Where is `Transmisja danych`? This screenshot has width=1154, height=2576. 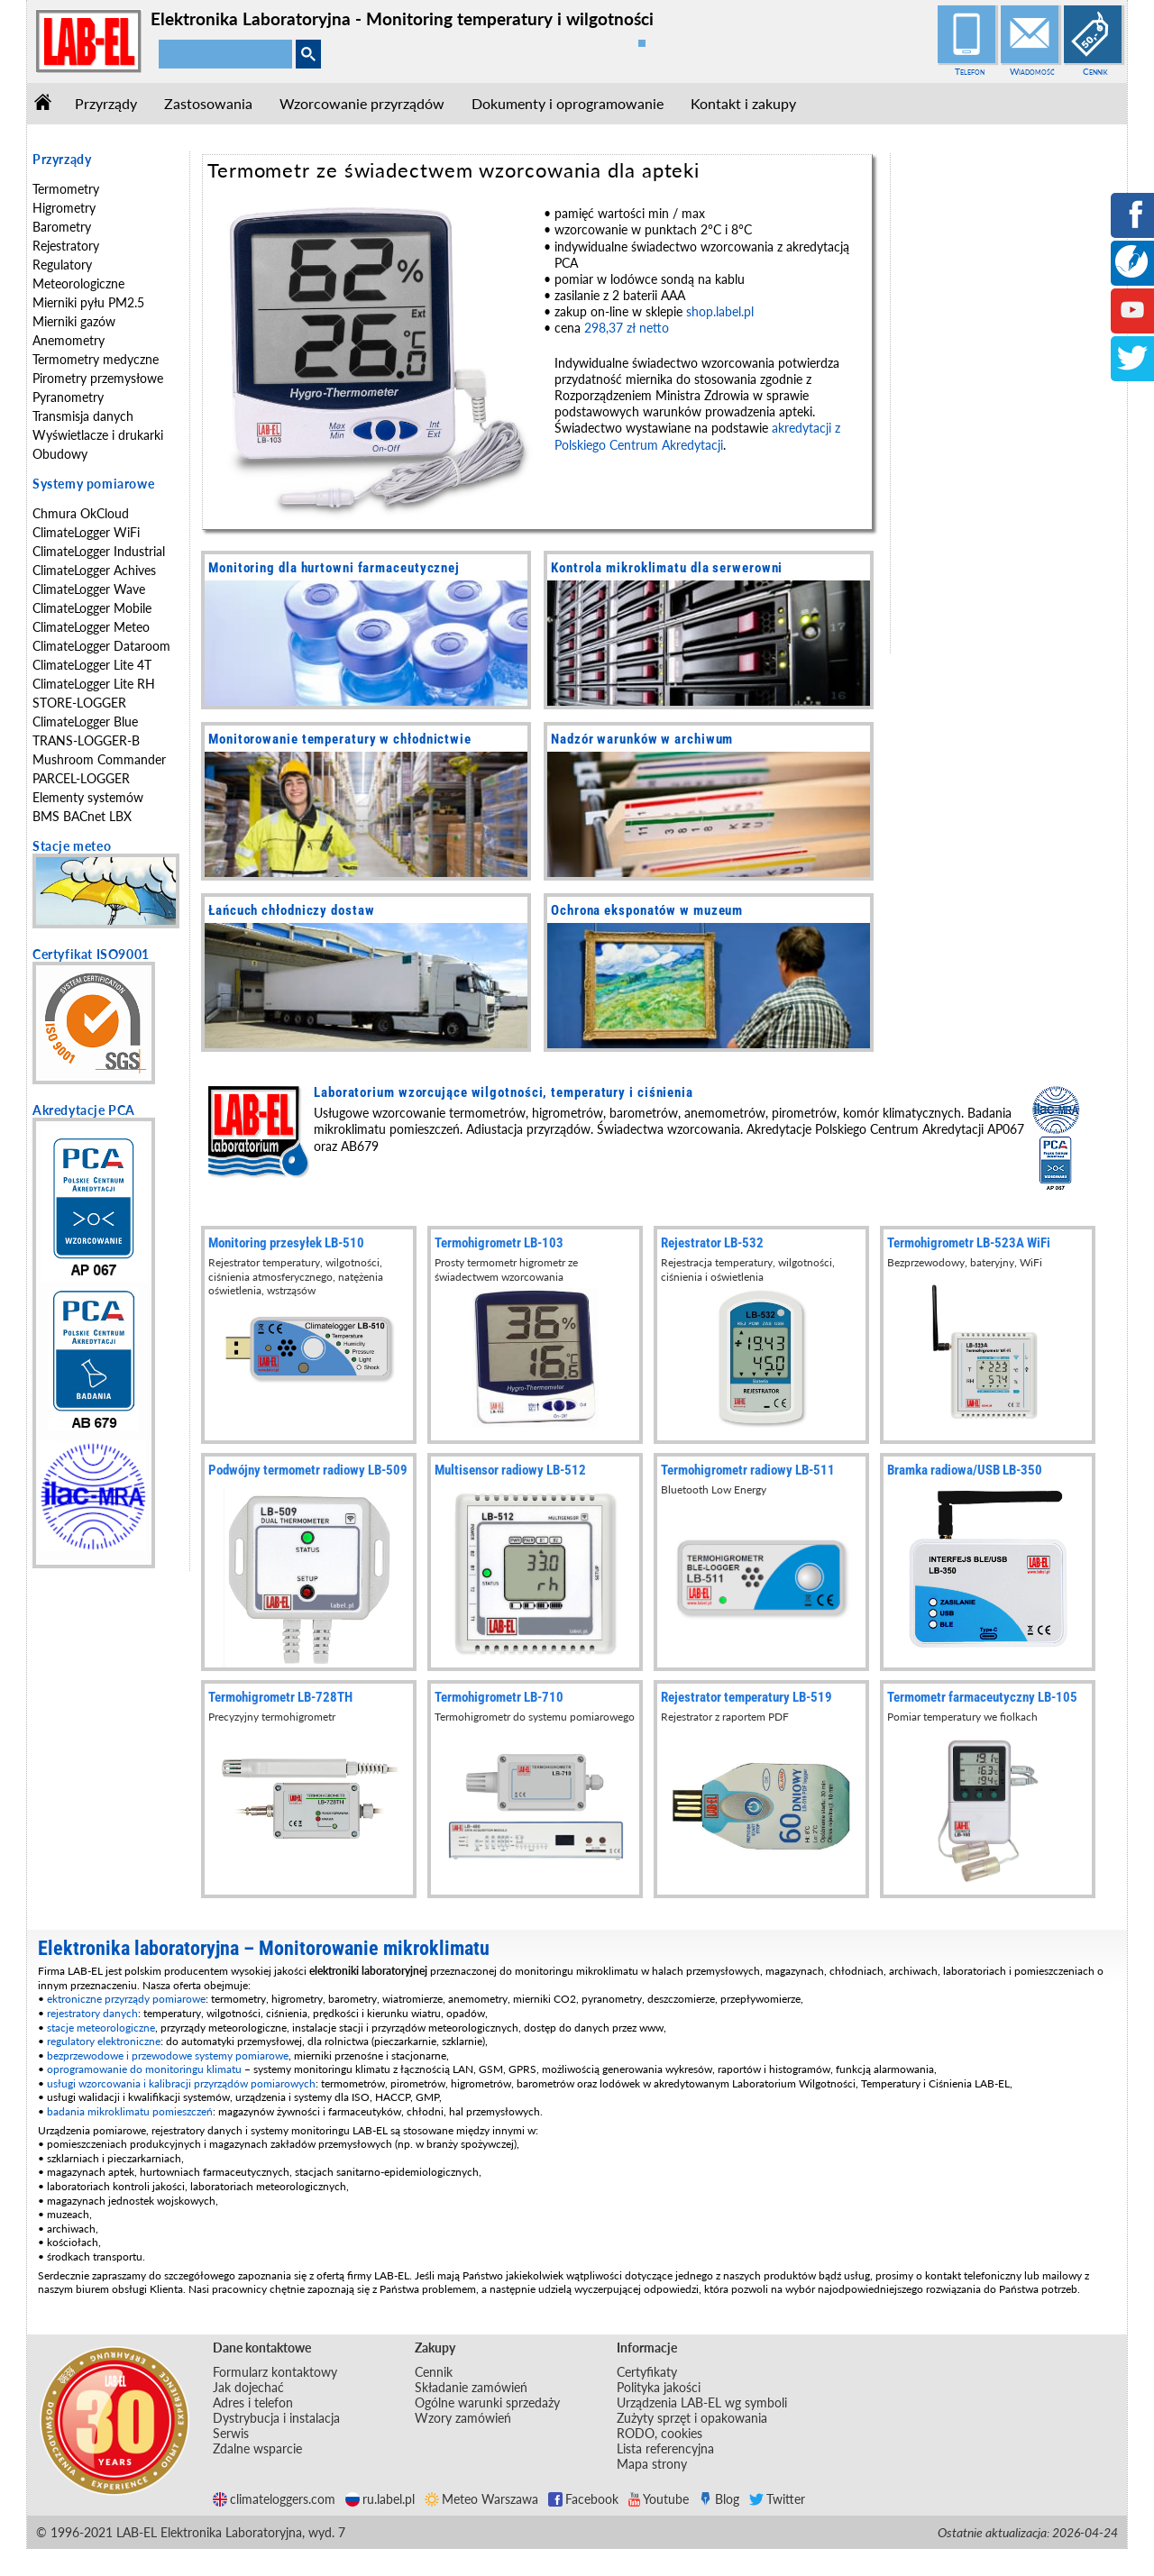 Transmisja danych is located at coordinates (82, 416).